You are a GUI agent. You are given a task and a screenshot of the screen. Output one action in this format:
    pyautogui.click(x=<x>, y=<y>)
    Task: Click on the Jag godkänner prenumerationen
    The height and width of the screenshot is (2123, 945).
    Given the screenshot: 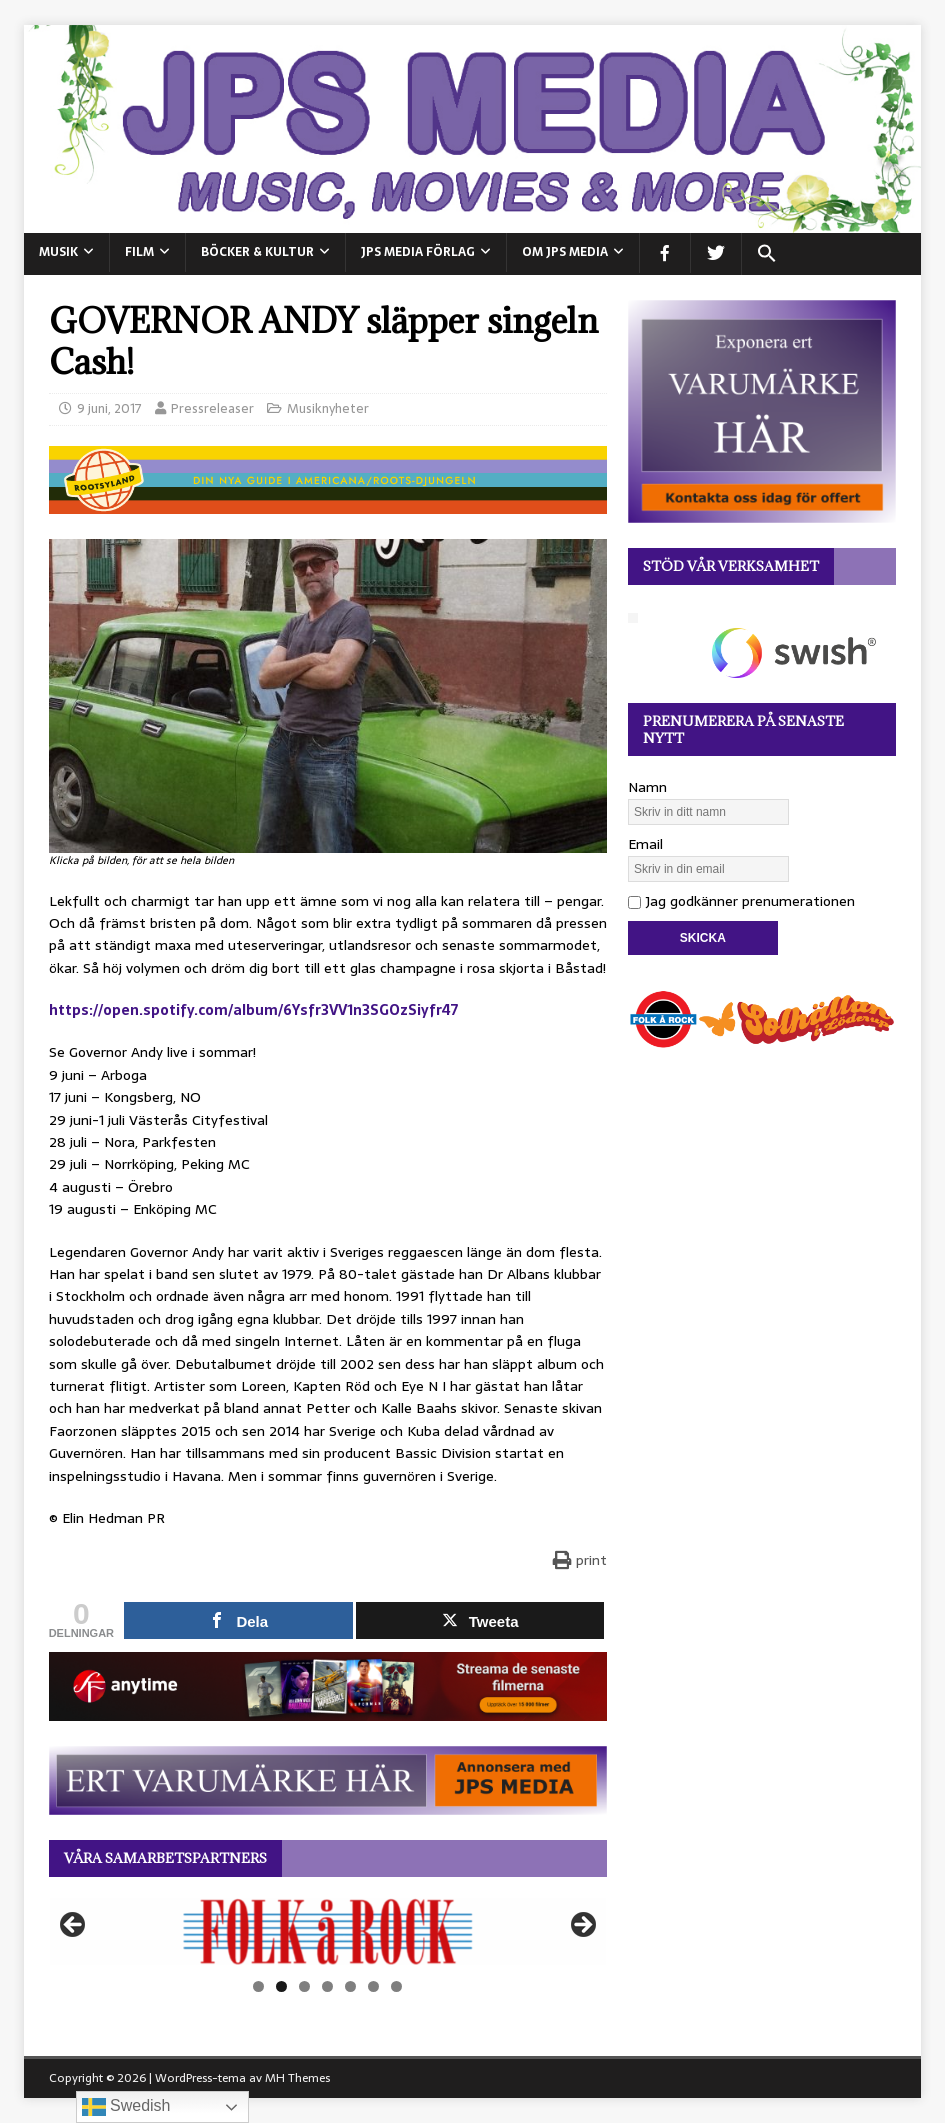 What is the action you would take?
    pyautogui.click(x=741, y=901)
    